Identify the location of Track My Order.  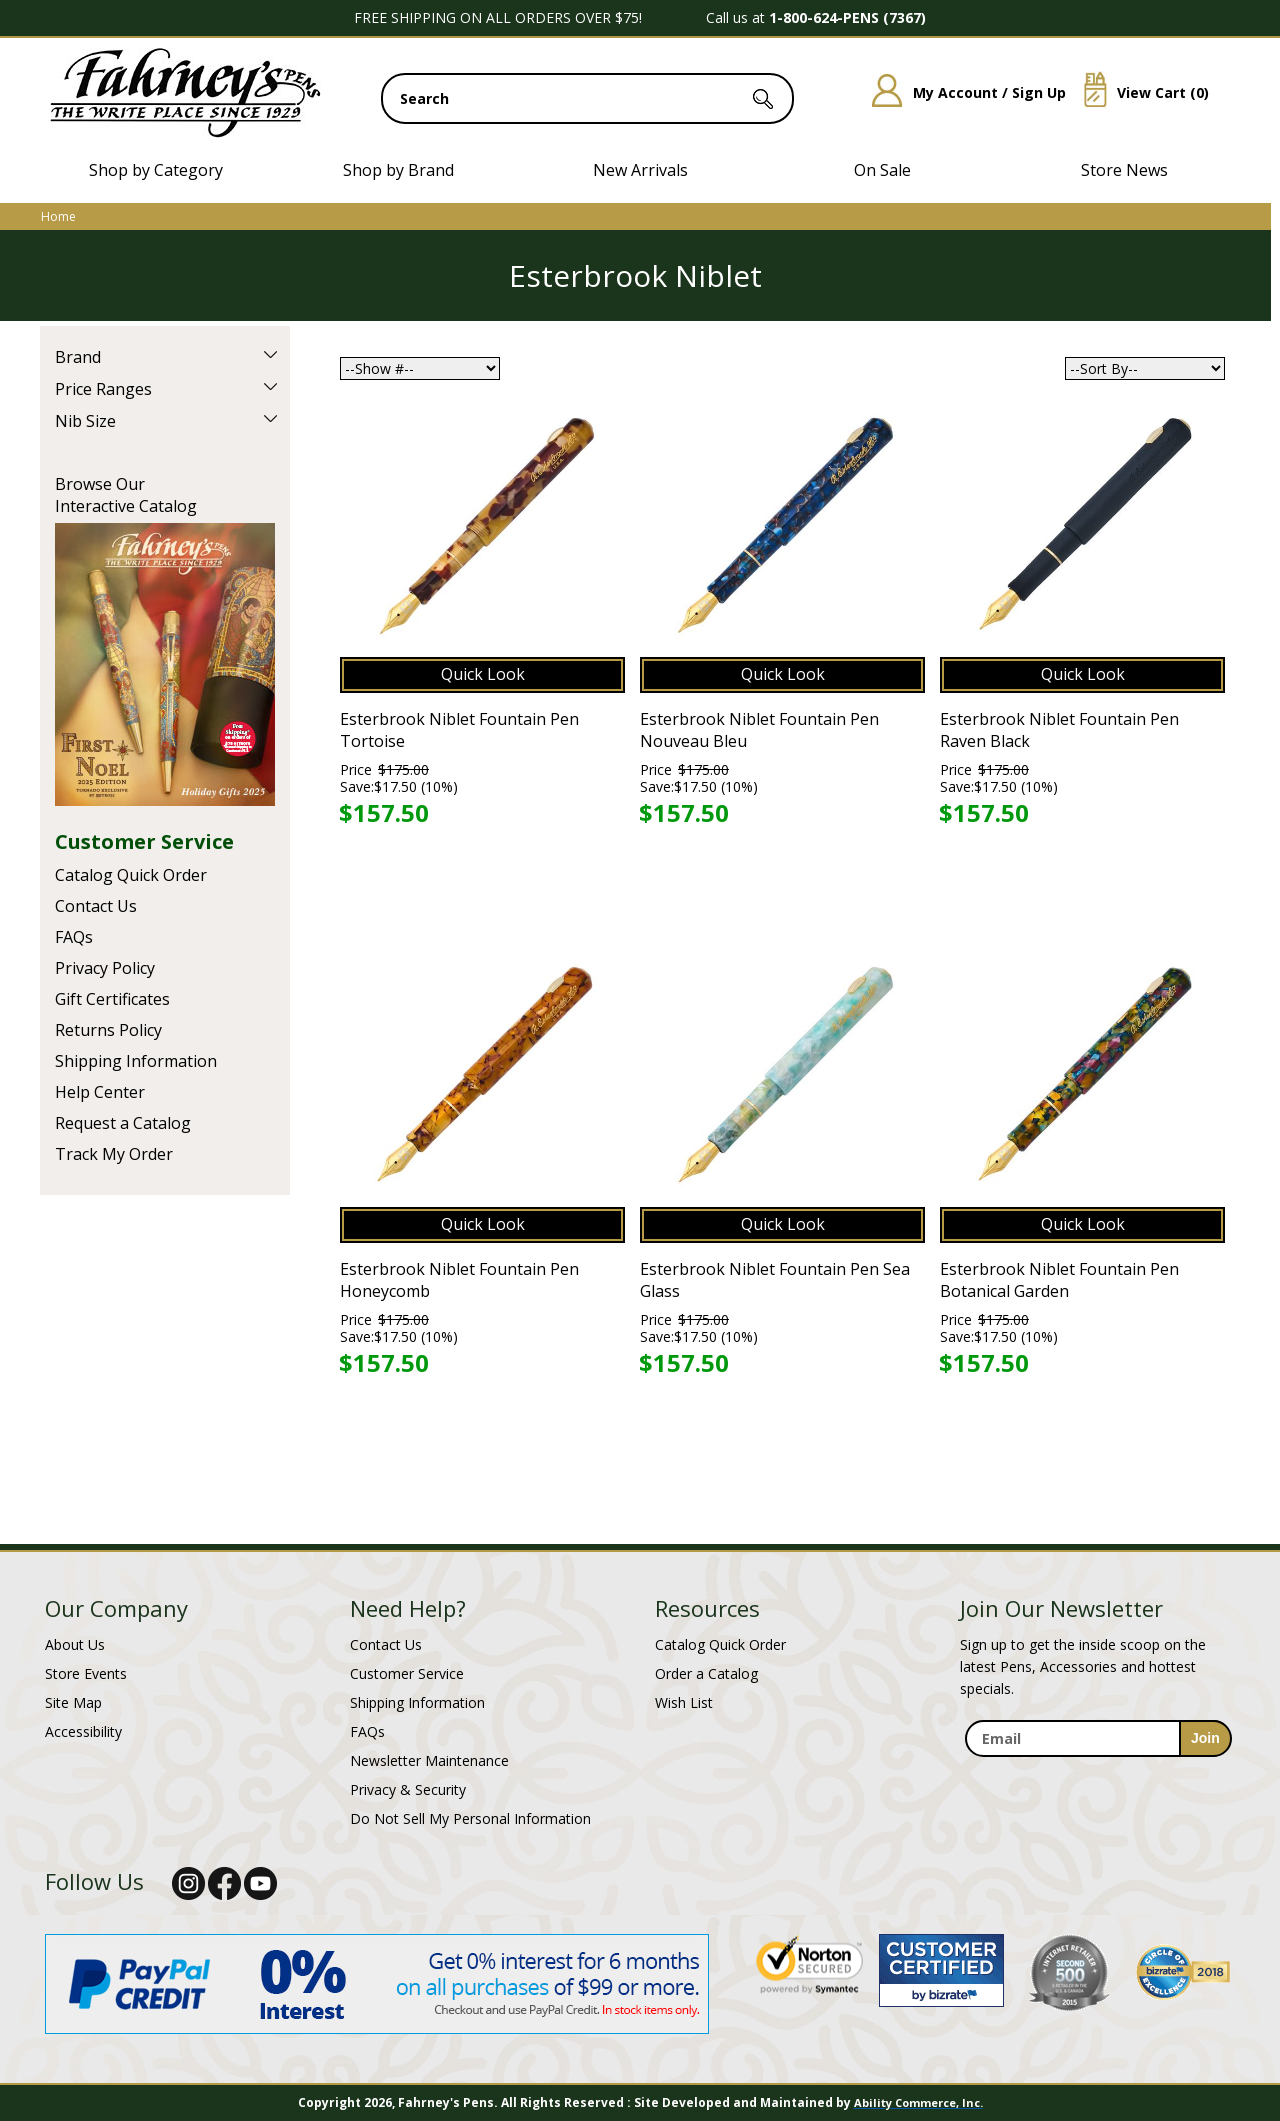
(114, 1154).